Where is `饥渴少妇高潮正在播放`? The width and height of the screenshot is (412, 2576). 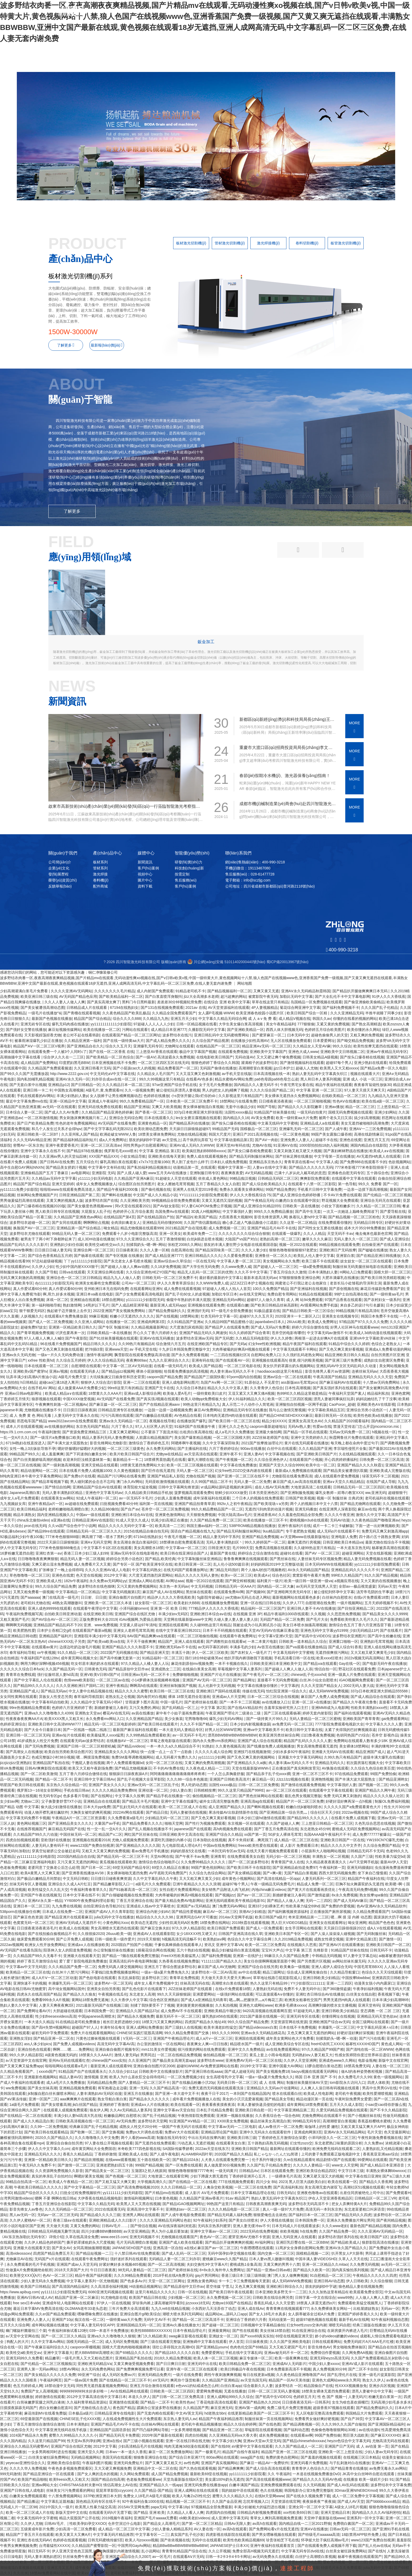
饥渴少妇高潮正在播放 is located at coordinates (169, 1520).